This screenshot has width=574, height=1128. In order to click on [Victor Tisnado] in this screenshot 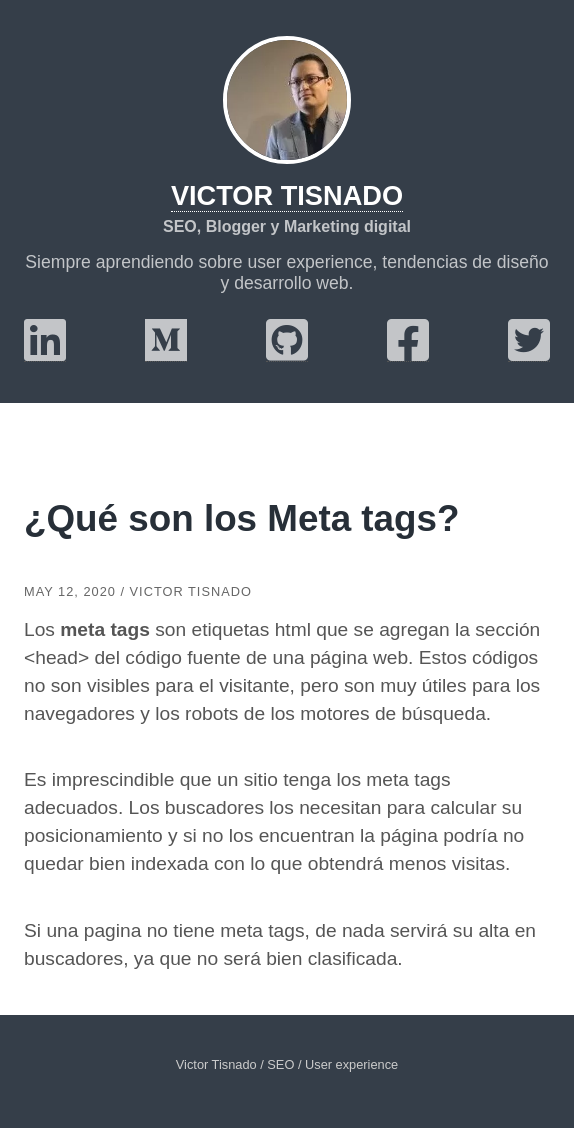, I will do `click(287, 100)`.